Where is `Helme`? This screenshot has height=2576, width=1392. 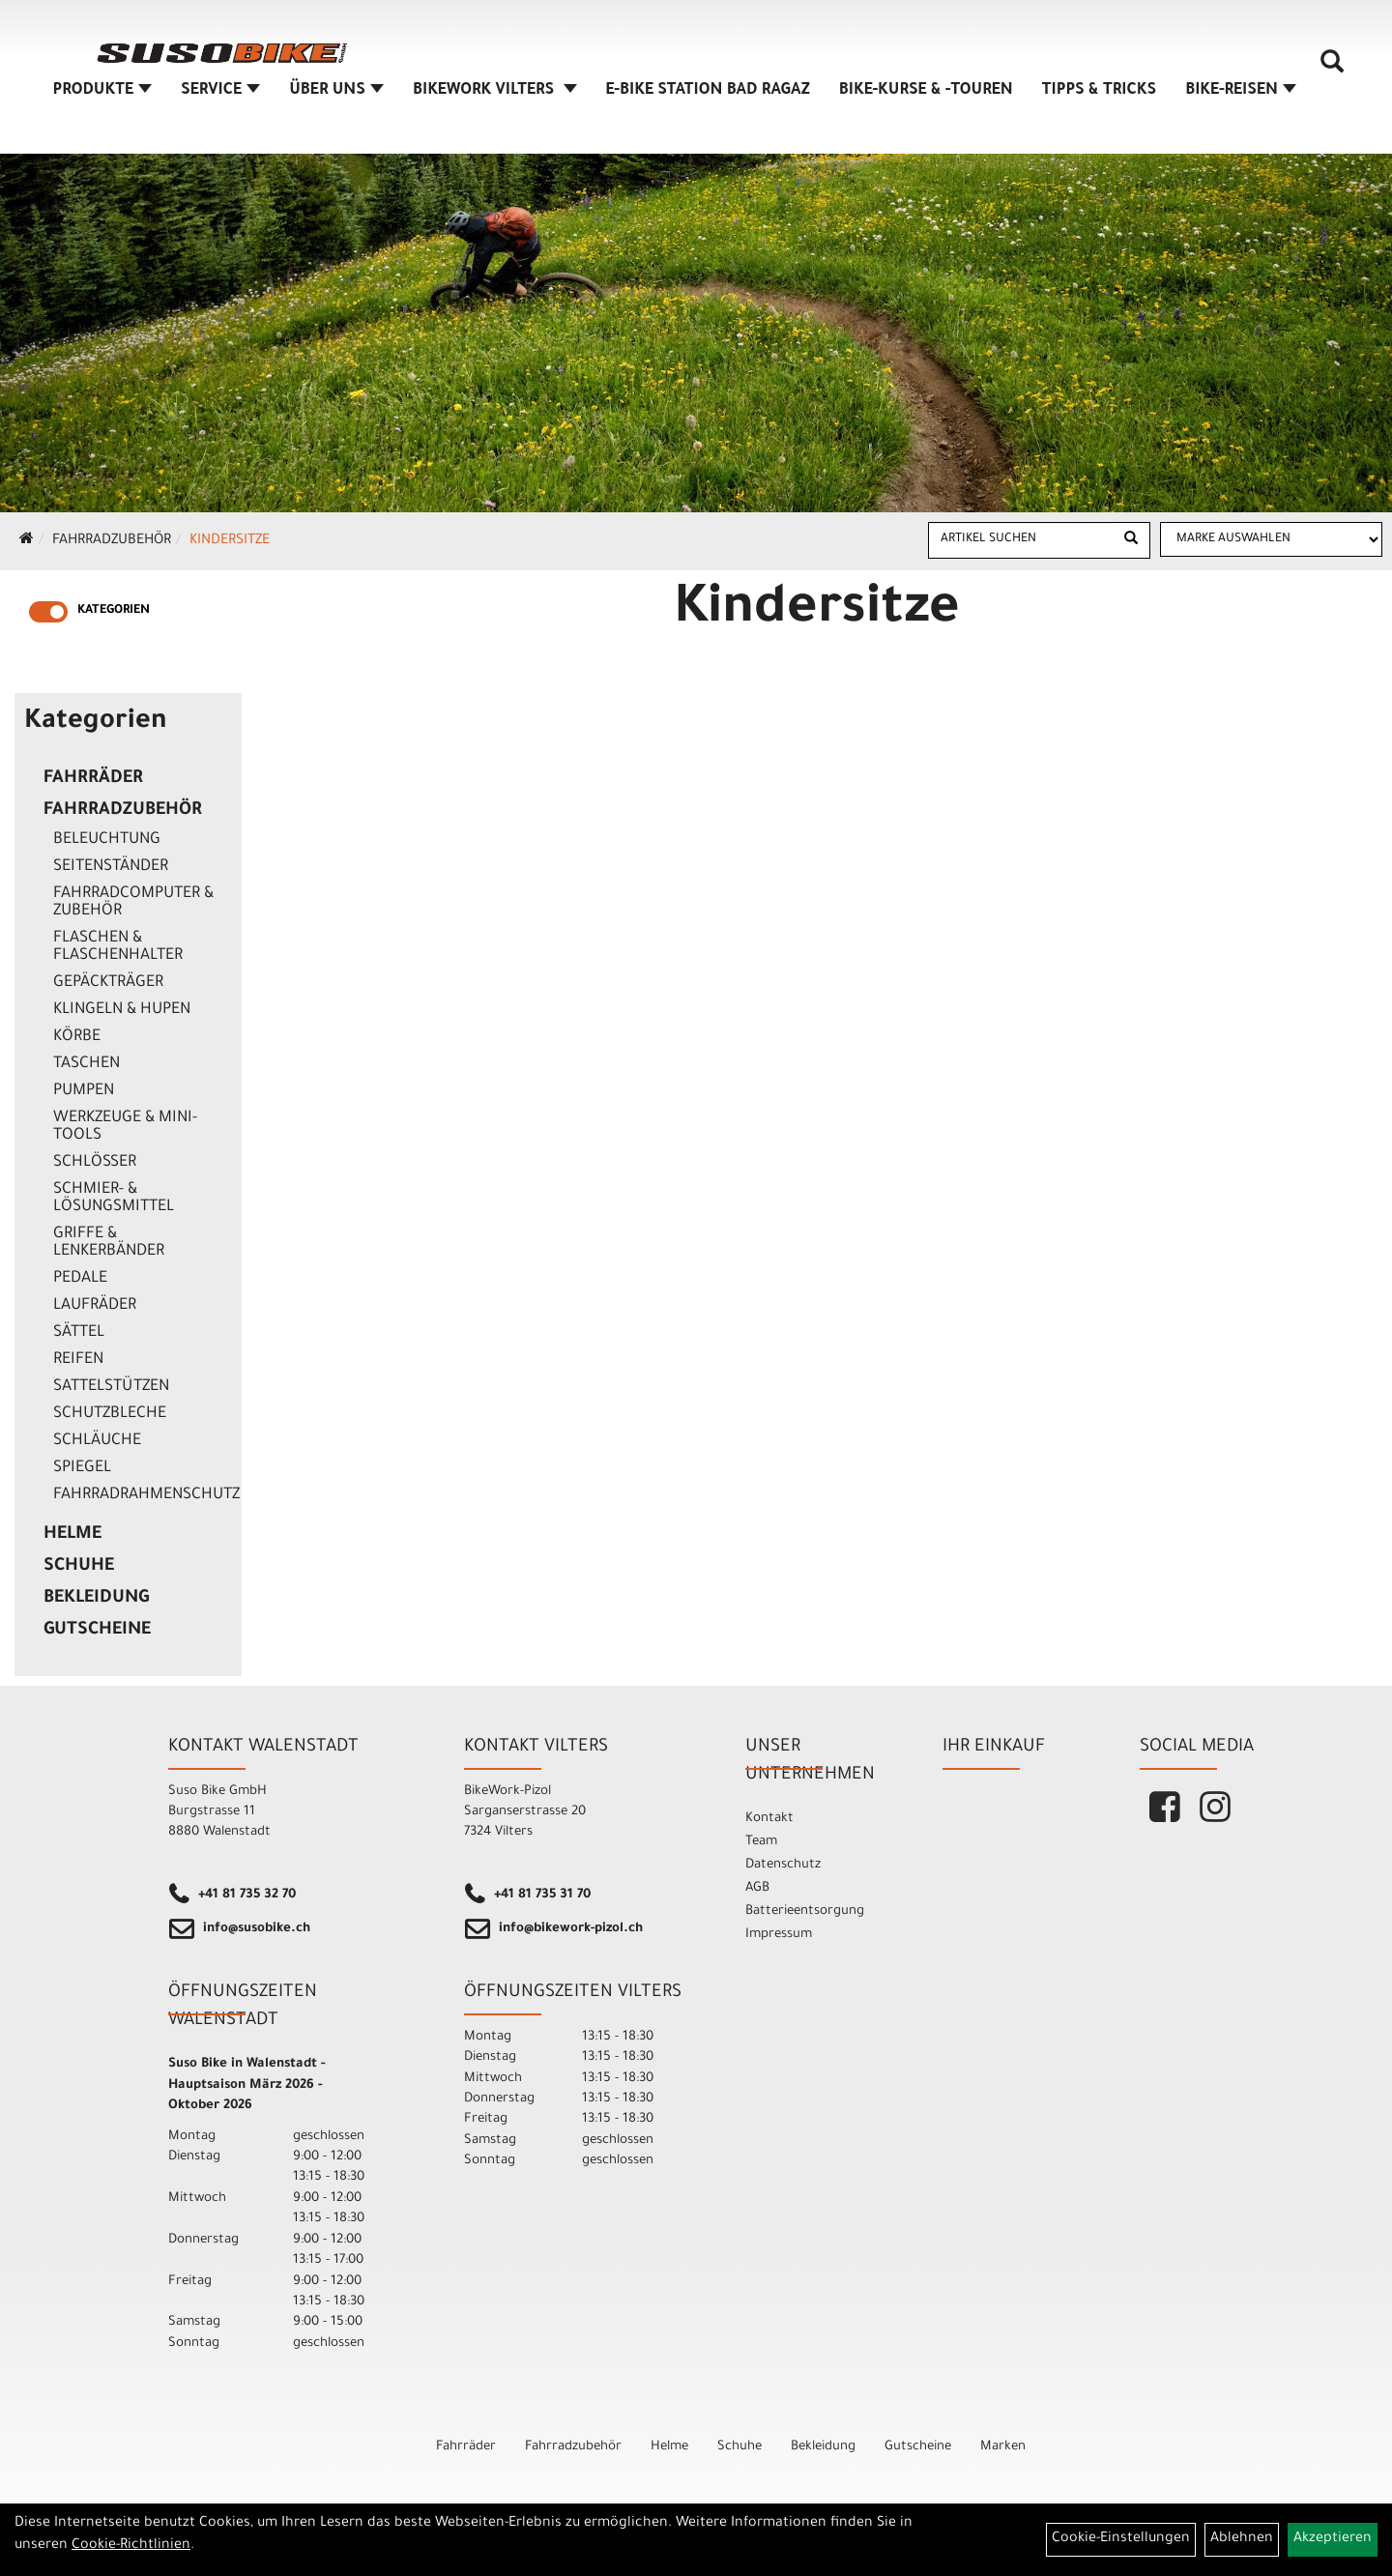 Helme is located at coordinates (73, 1535).